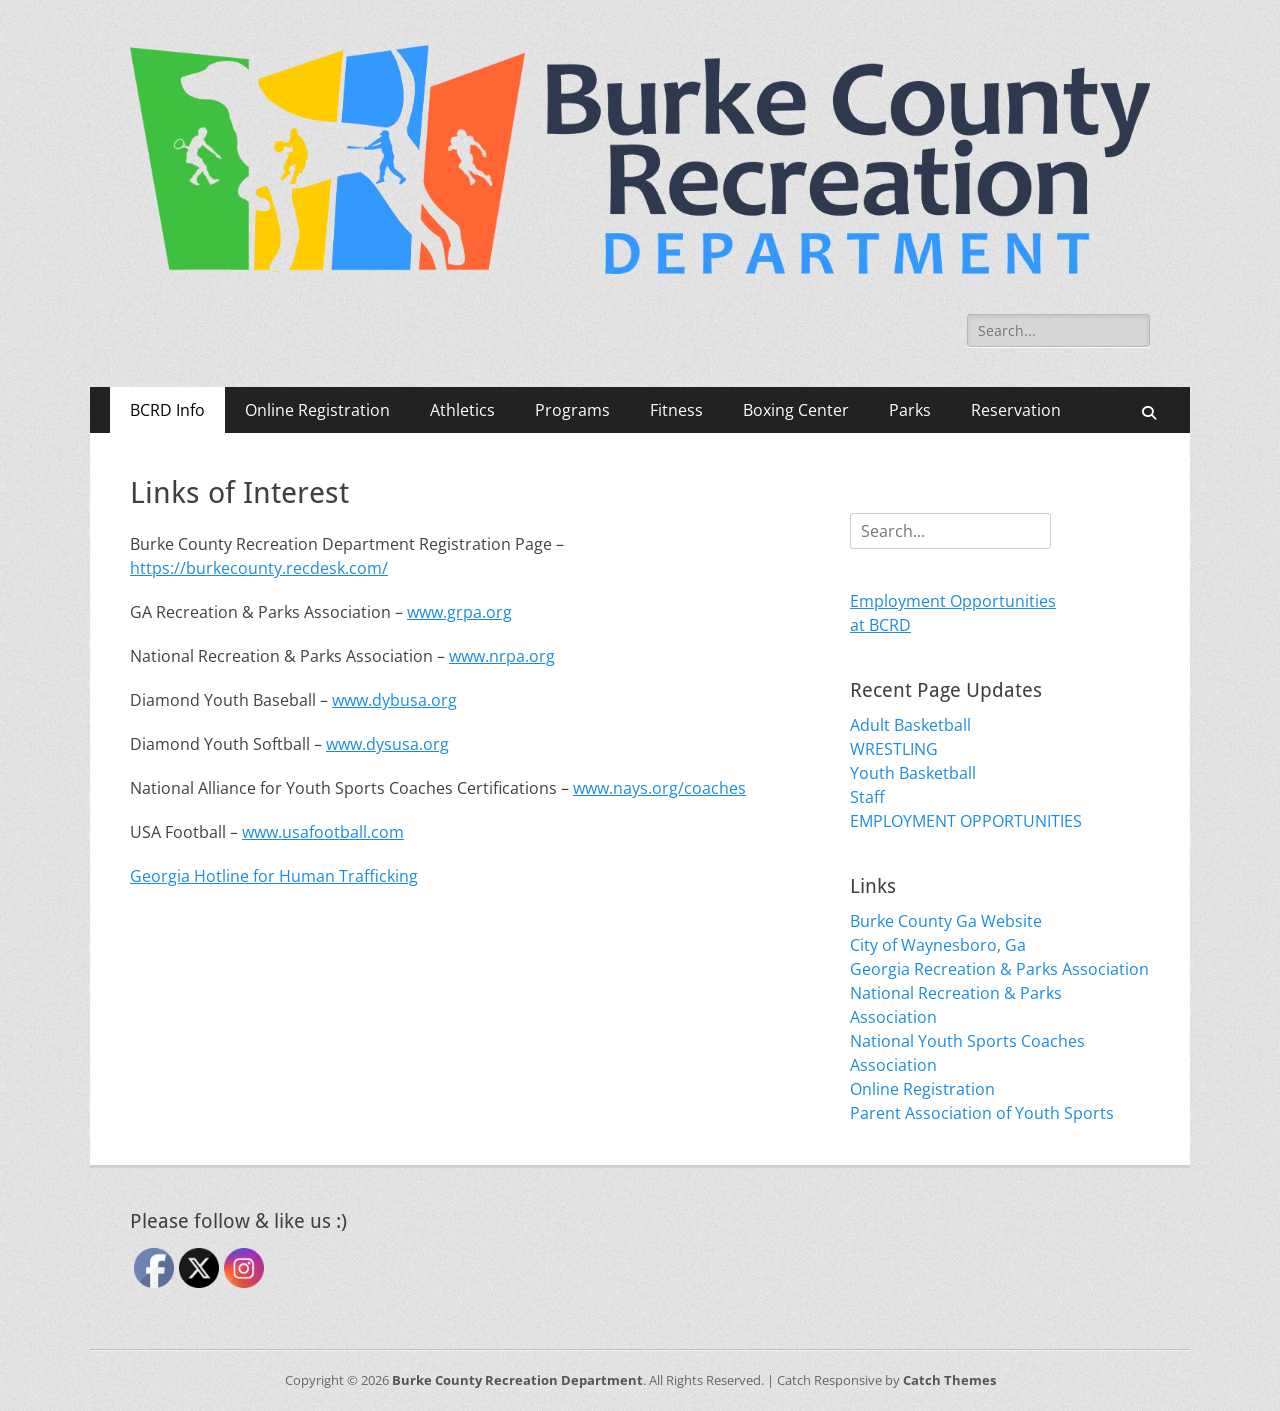  Describe the element at coordinates (913, 773) in the screenshot. I see `Youth Basketball` at that location.